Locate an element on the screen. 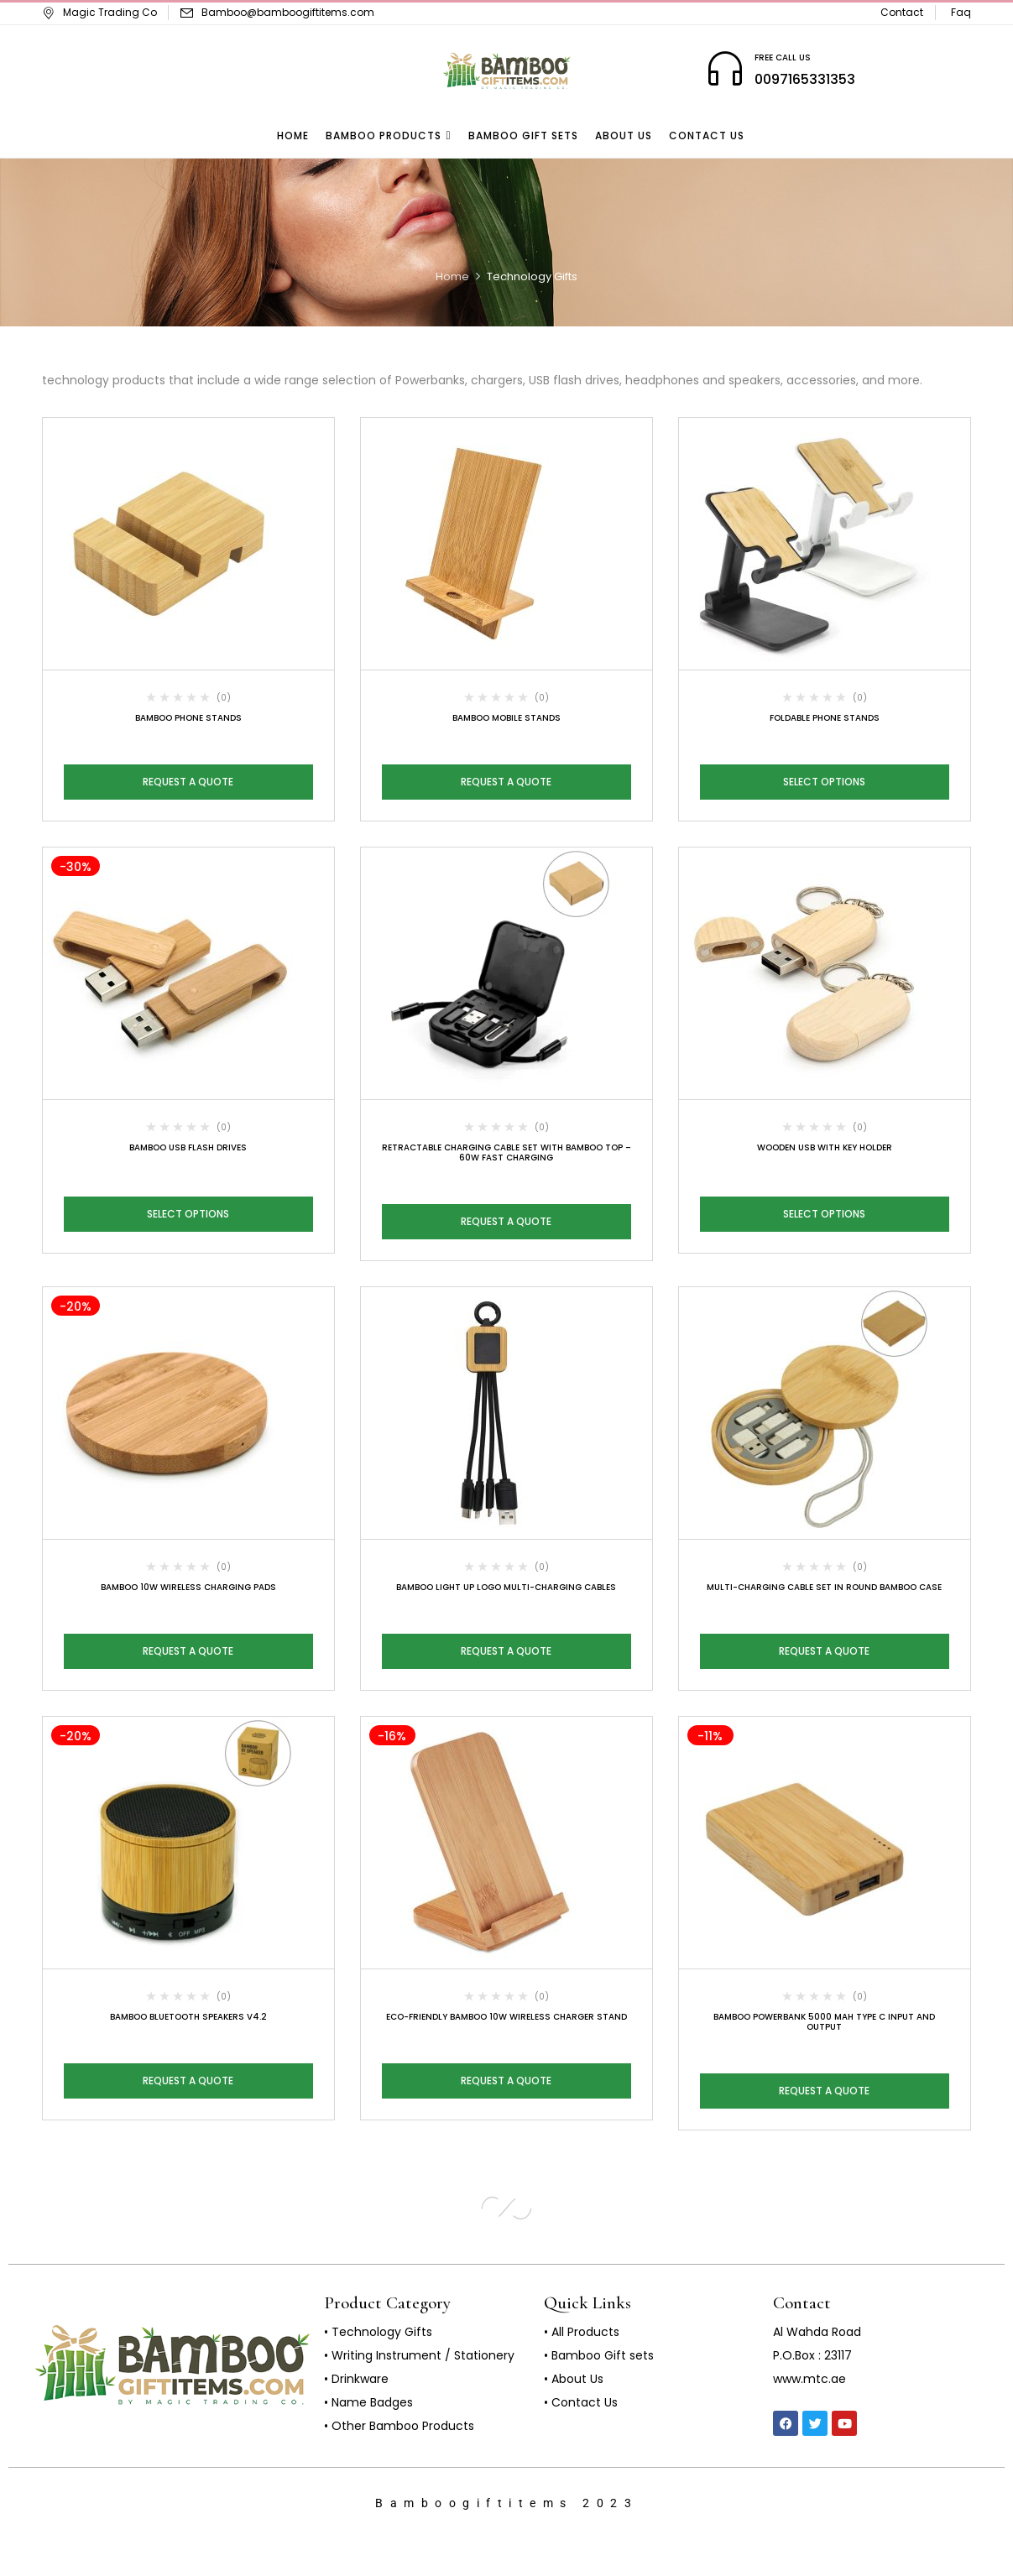  Foldable Phone Stands is located at coordinates (825, 718).